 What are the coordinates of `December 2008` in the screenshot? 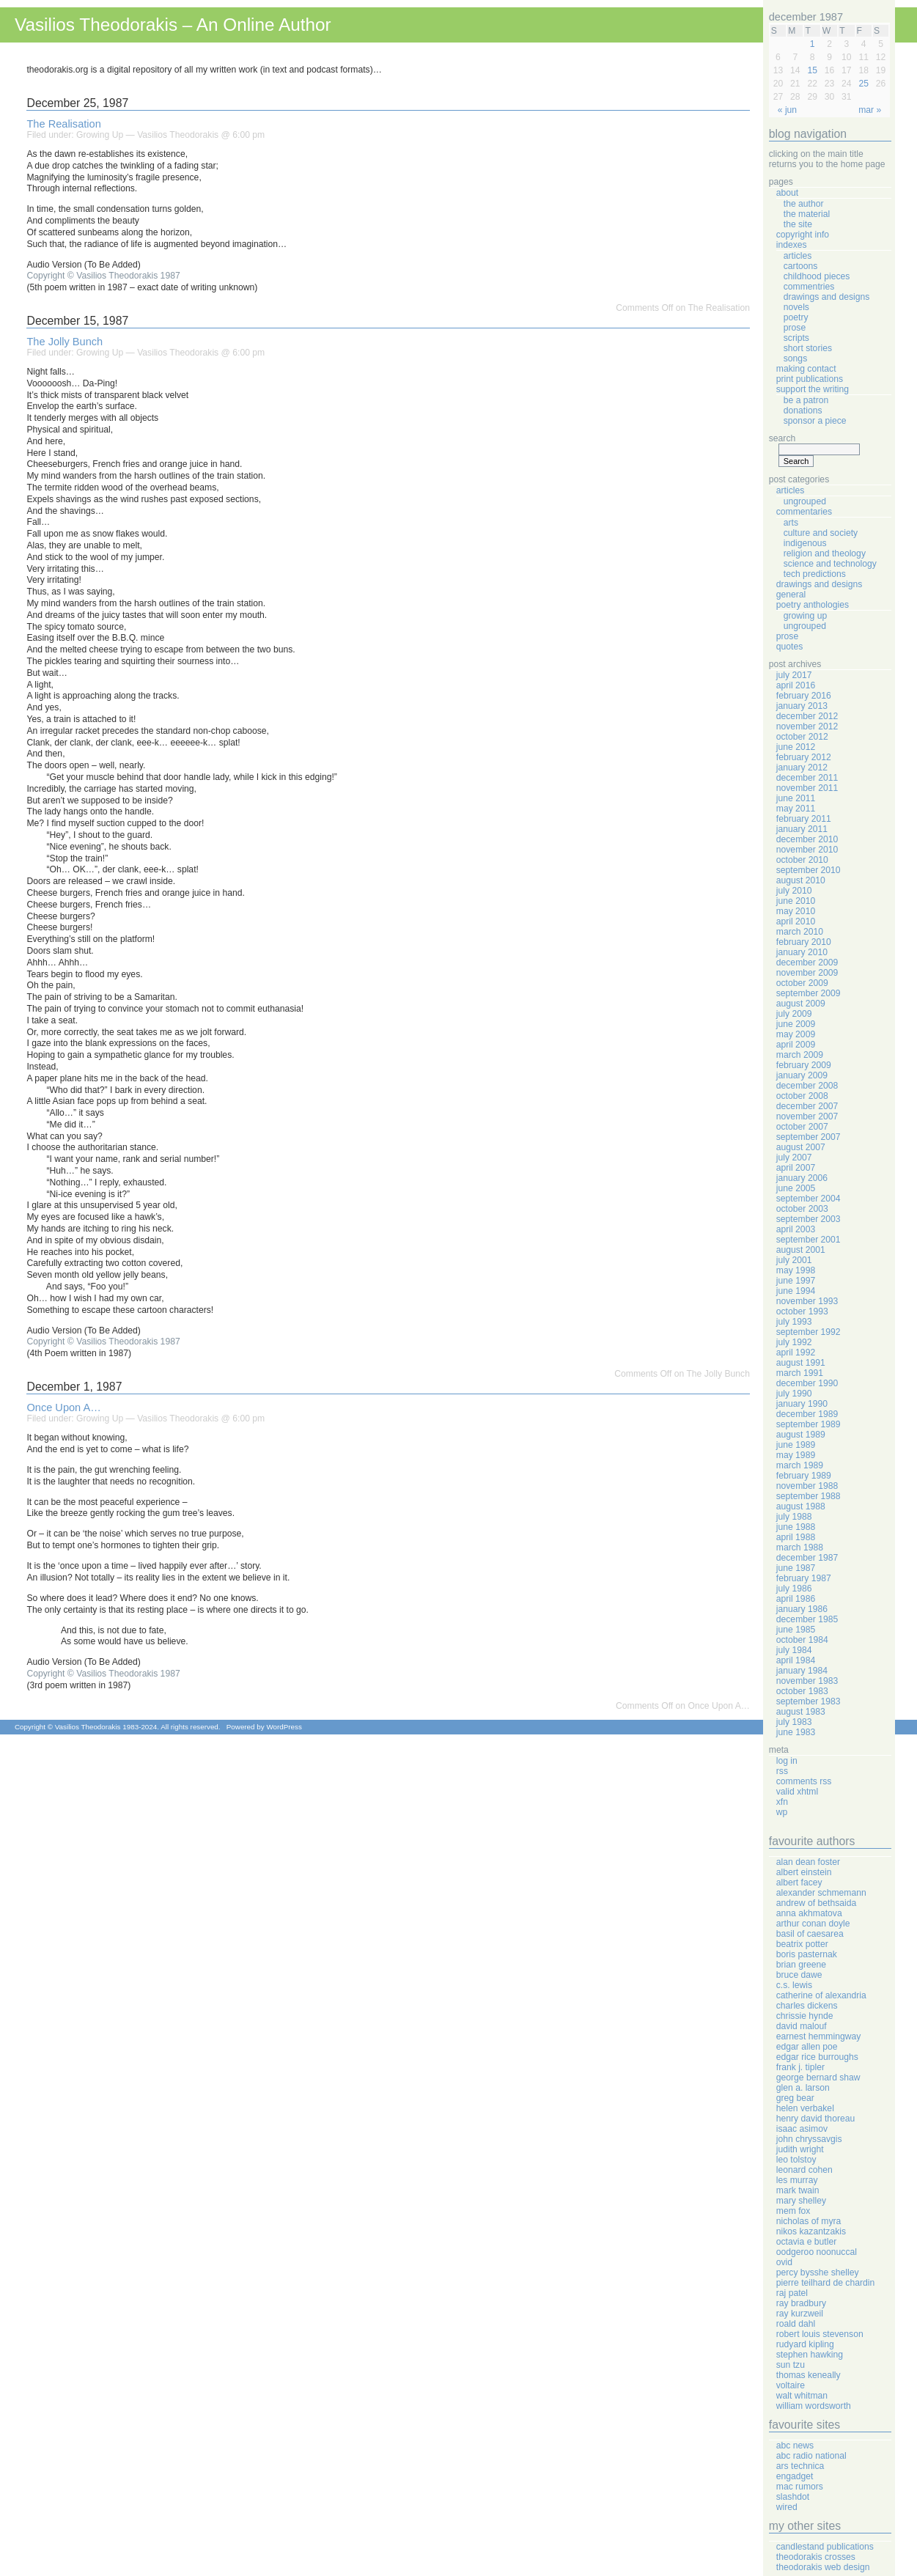 It's located at (807, 1086).